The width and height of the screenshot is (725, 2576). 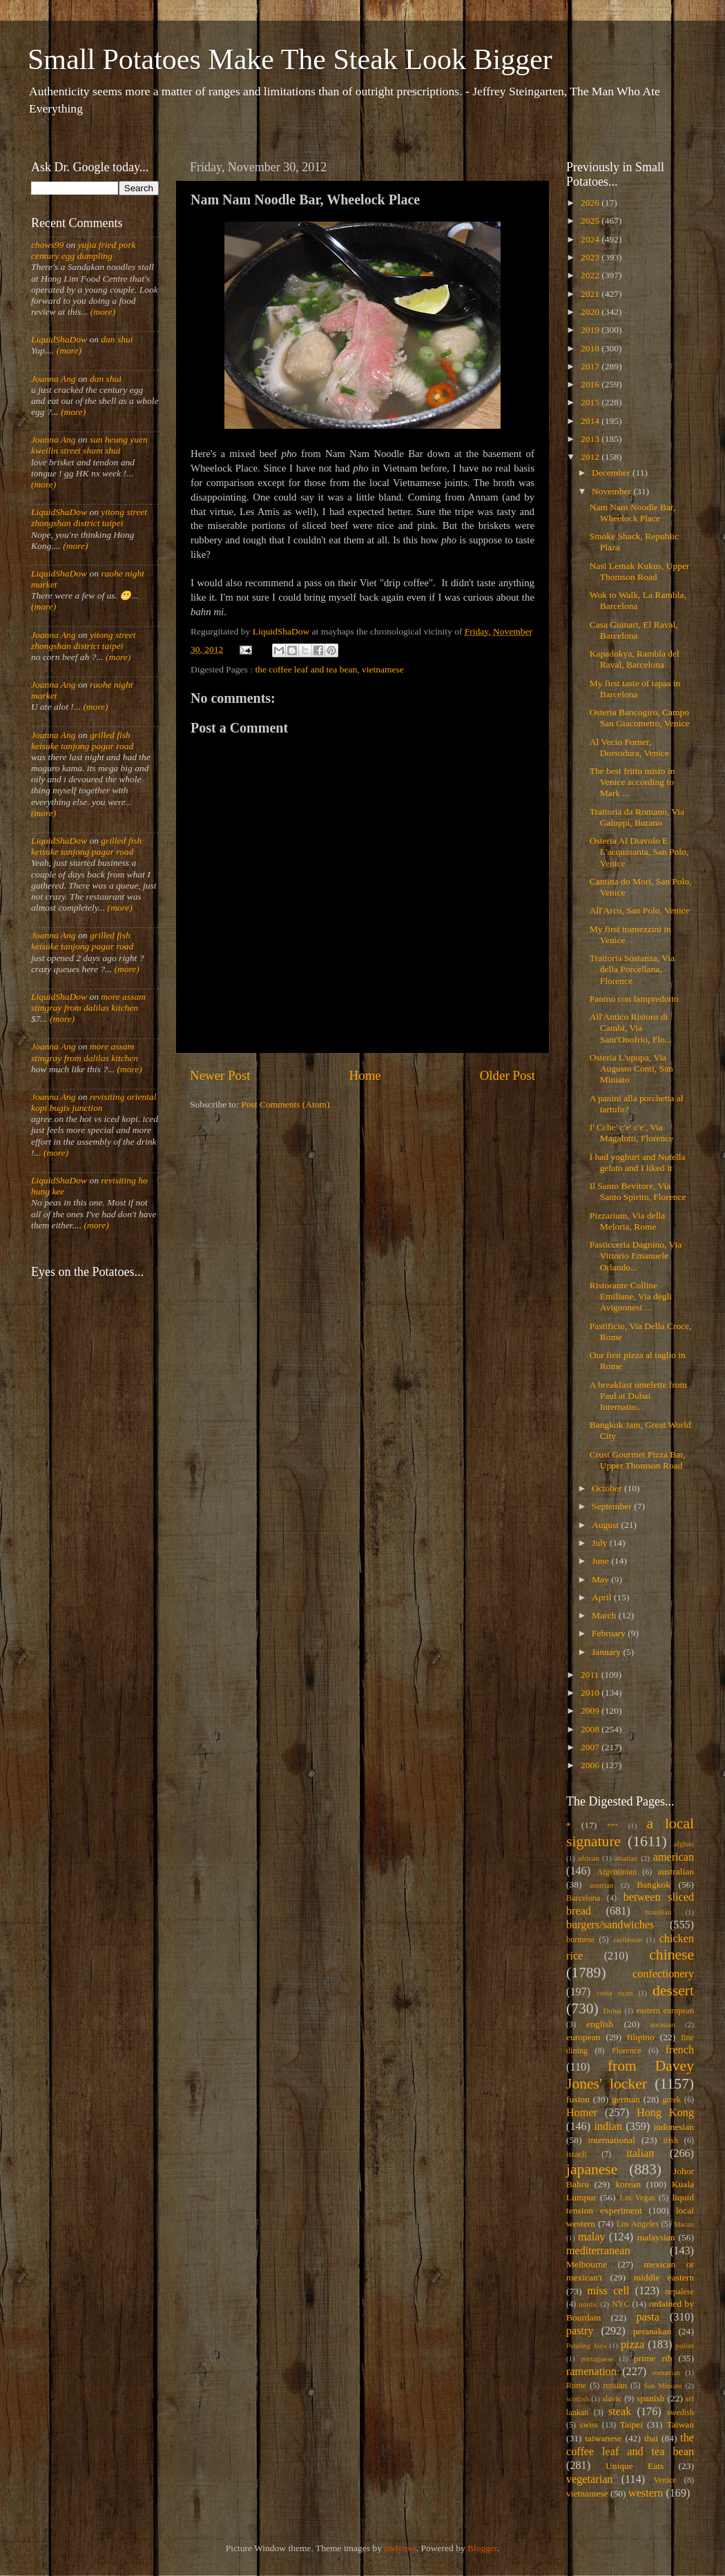 I want to click on August, so click(x=606, y=1525).